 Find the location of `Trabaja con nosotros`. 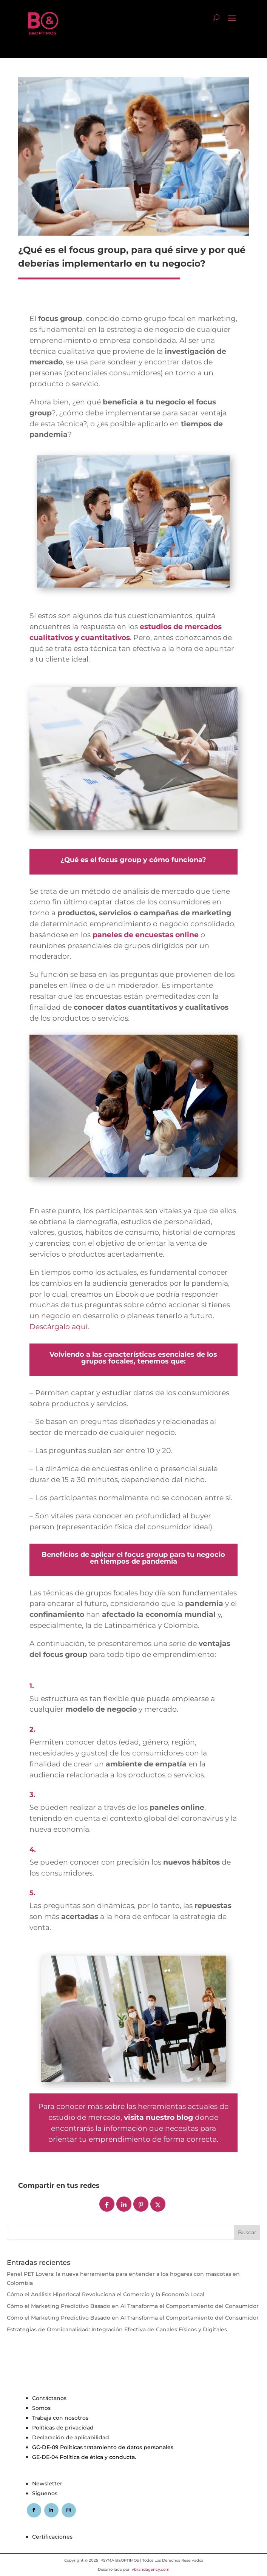

Trabaja con nosotros is located at coordinates (60, 2417).